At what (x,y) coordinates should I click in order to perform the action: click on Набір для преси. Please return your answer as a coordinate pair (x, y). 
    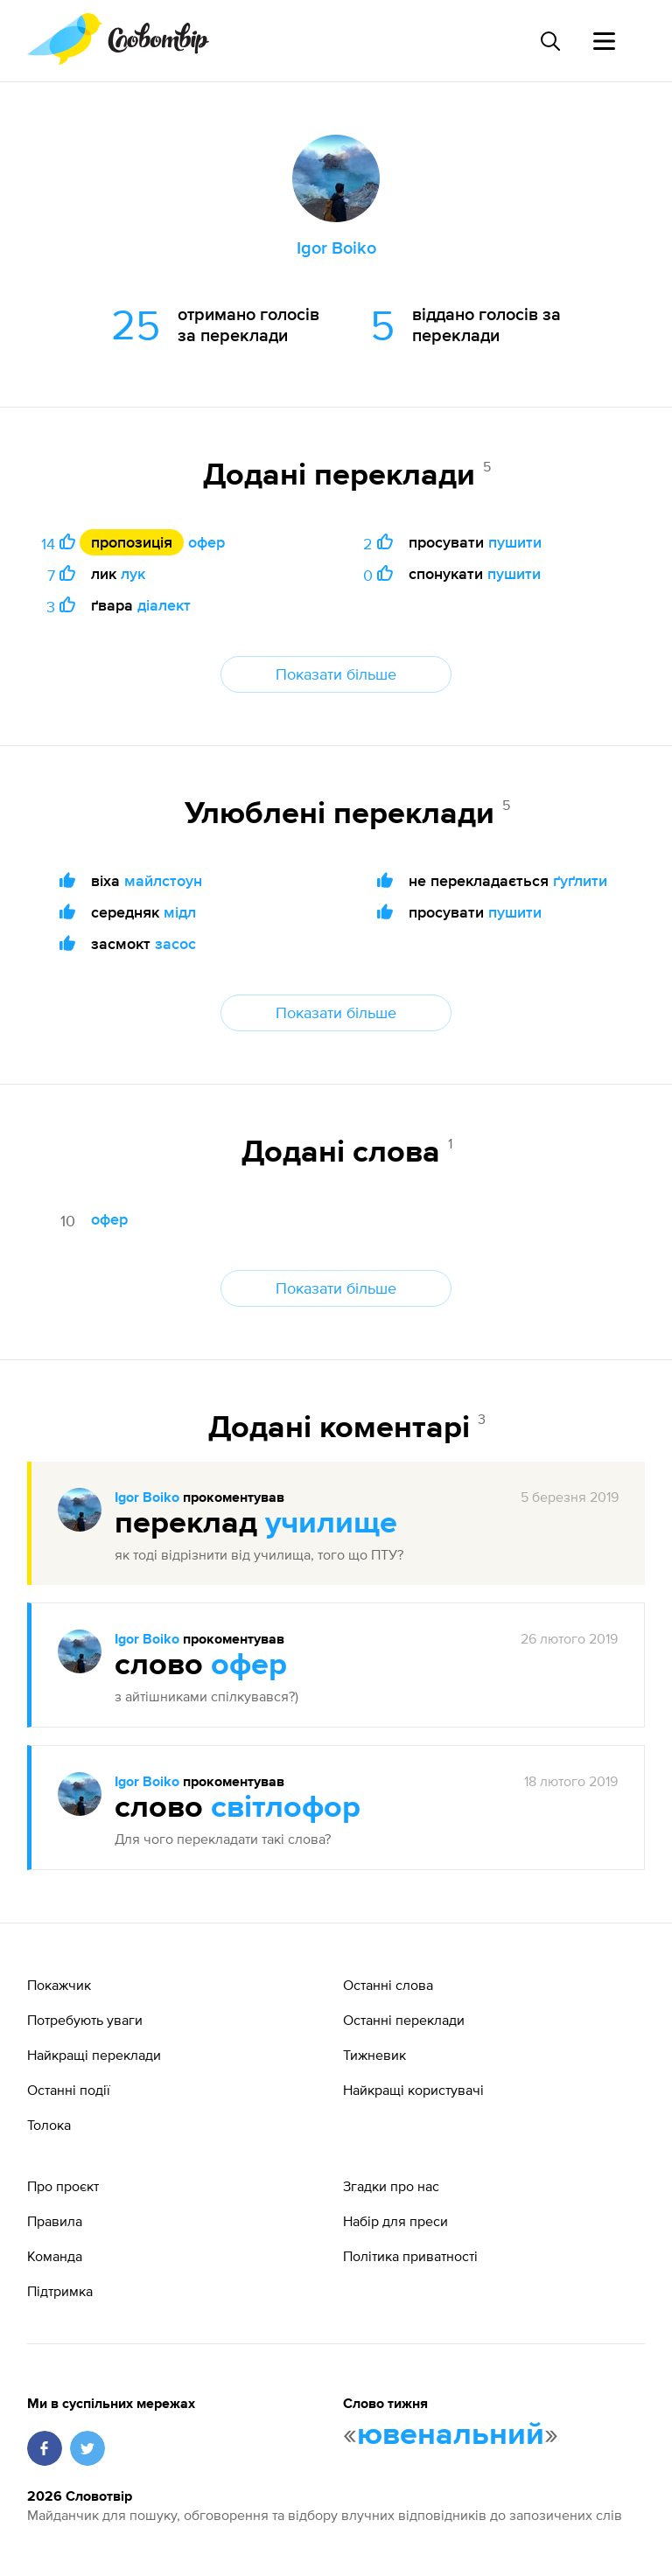
    Looking at the image, I should click on (395, 2221).